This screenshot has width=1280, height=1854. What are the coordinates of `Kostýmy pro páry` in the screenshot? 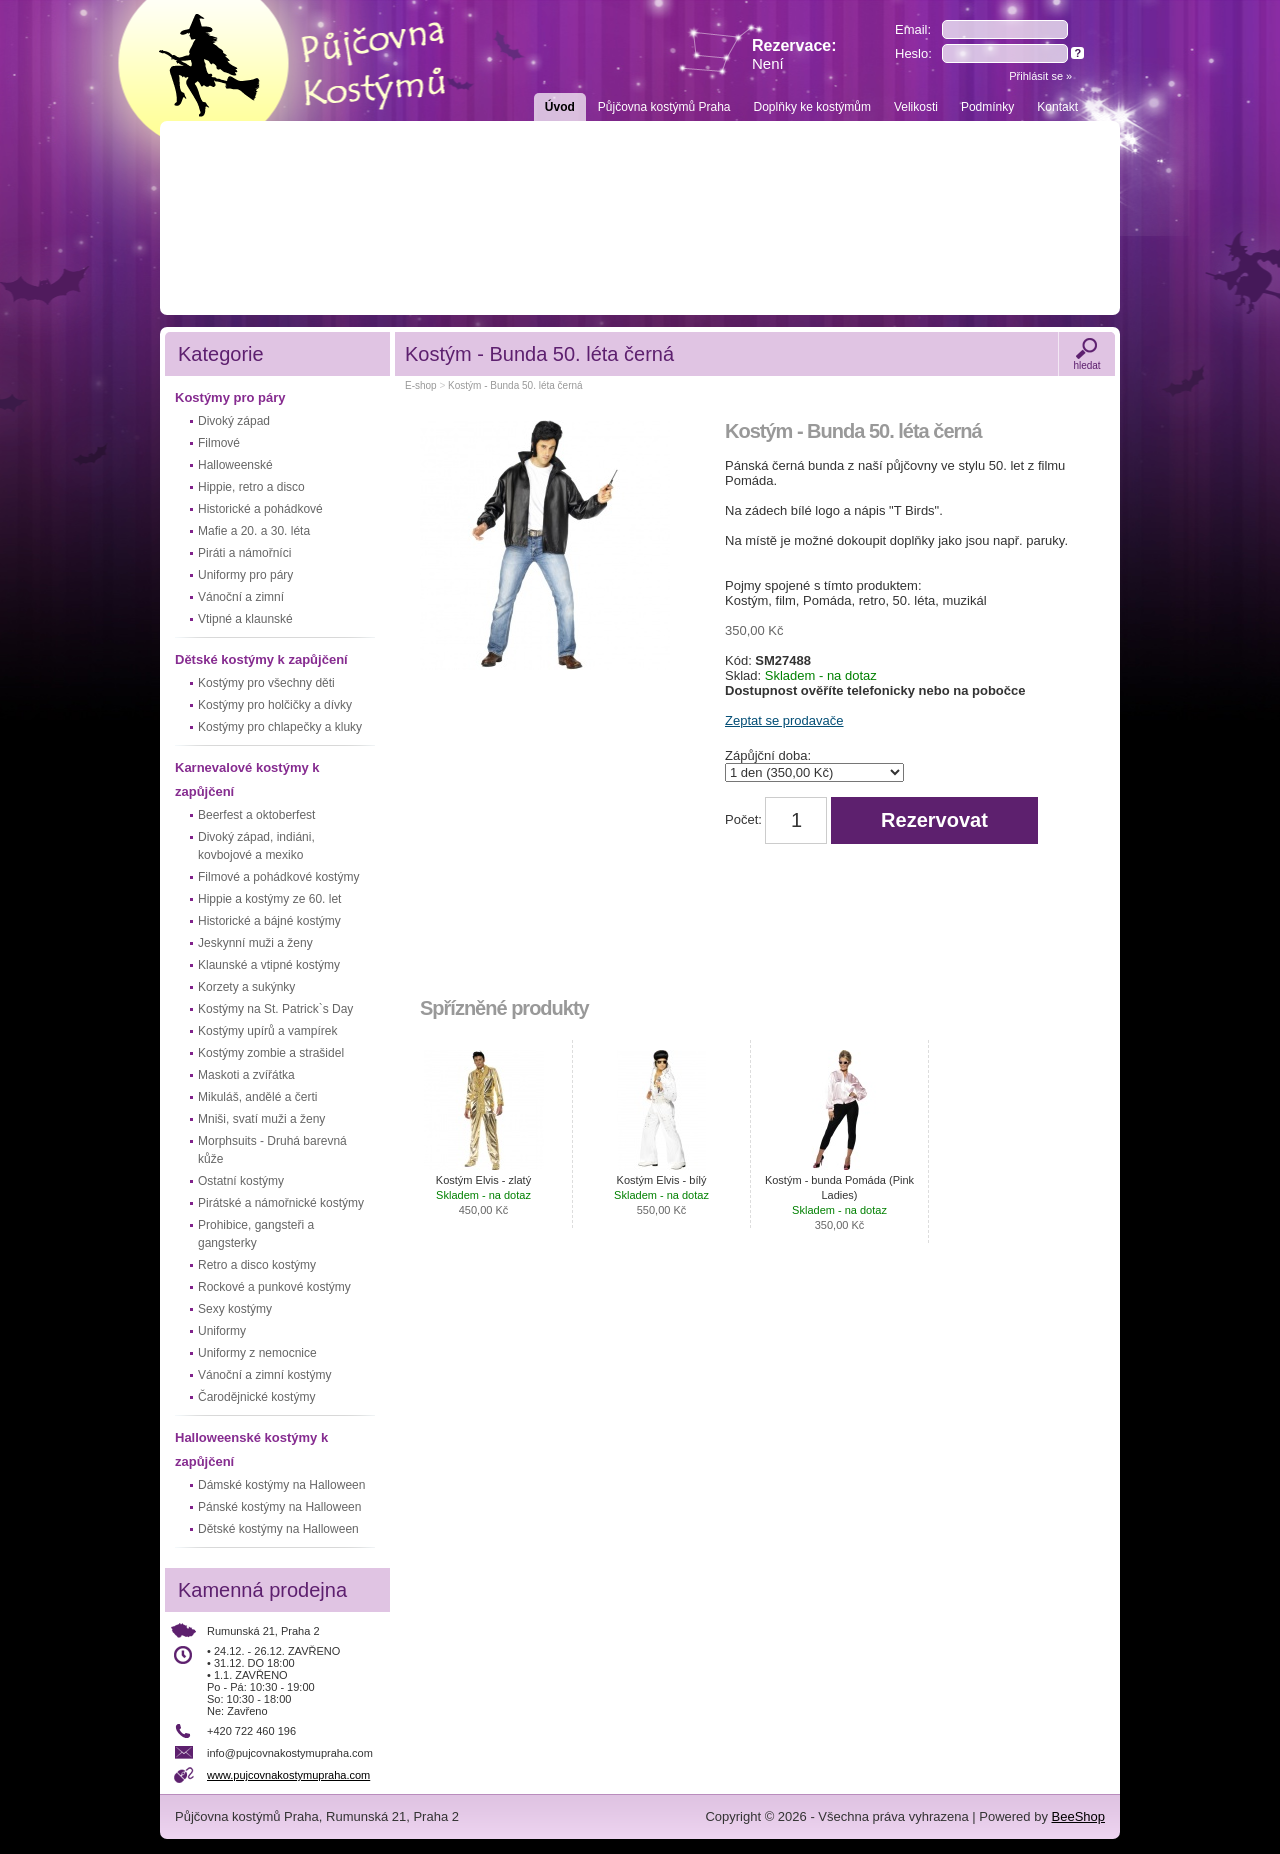 It's located at (230, 397).